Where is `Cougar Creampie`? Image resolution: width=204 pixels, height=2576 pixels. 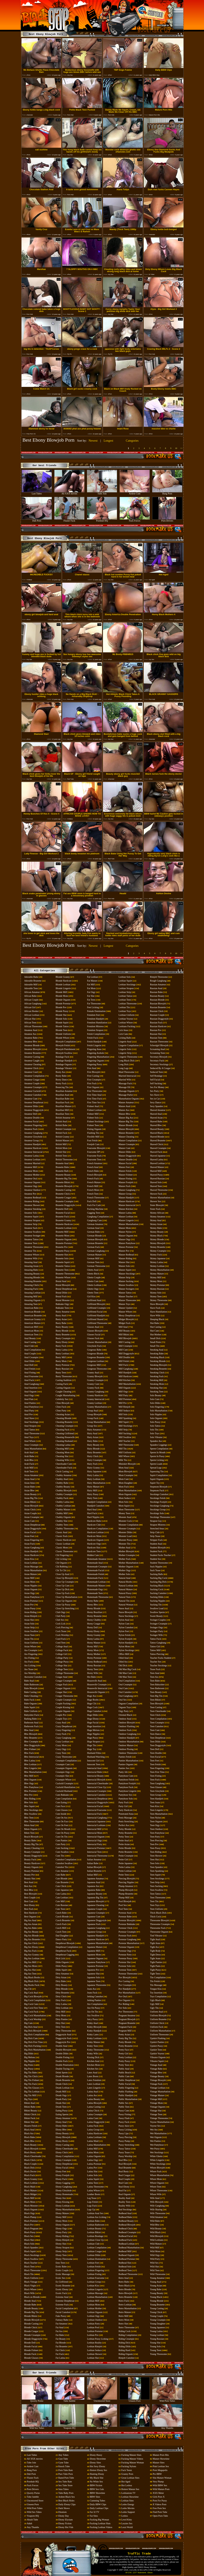
Cougar Creampie is located at coordinates (64, 1681).